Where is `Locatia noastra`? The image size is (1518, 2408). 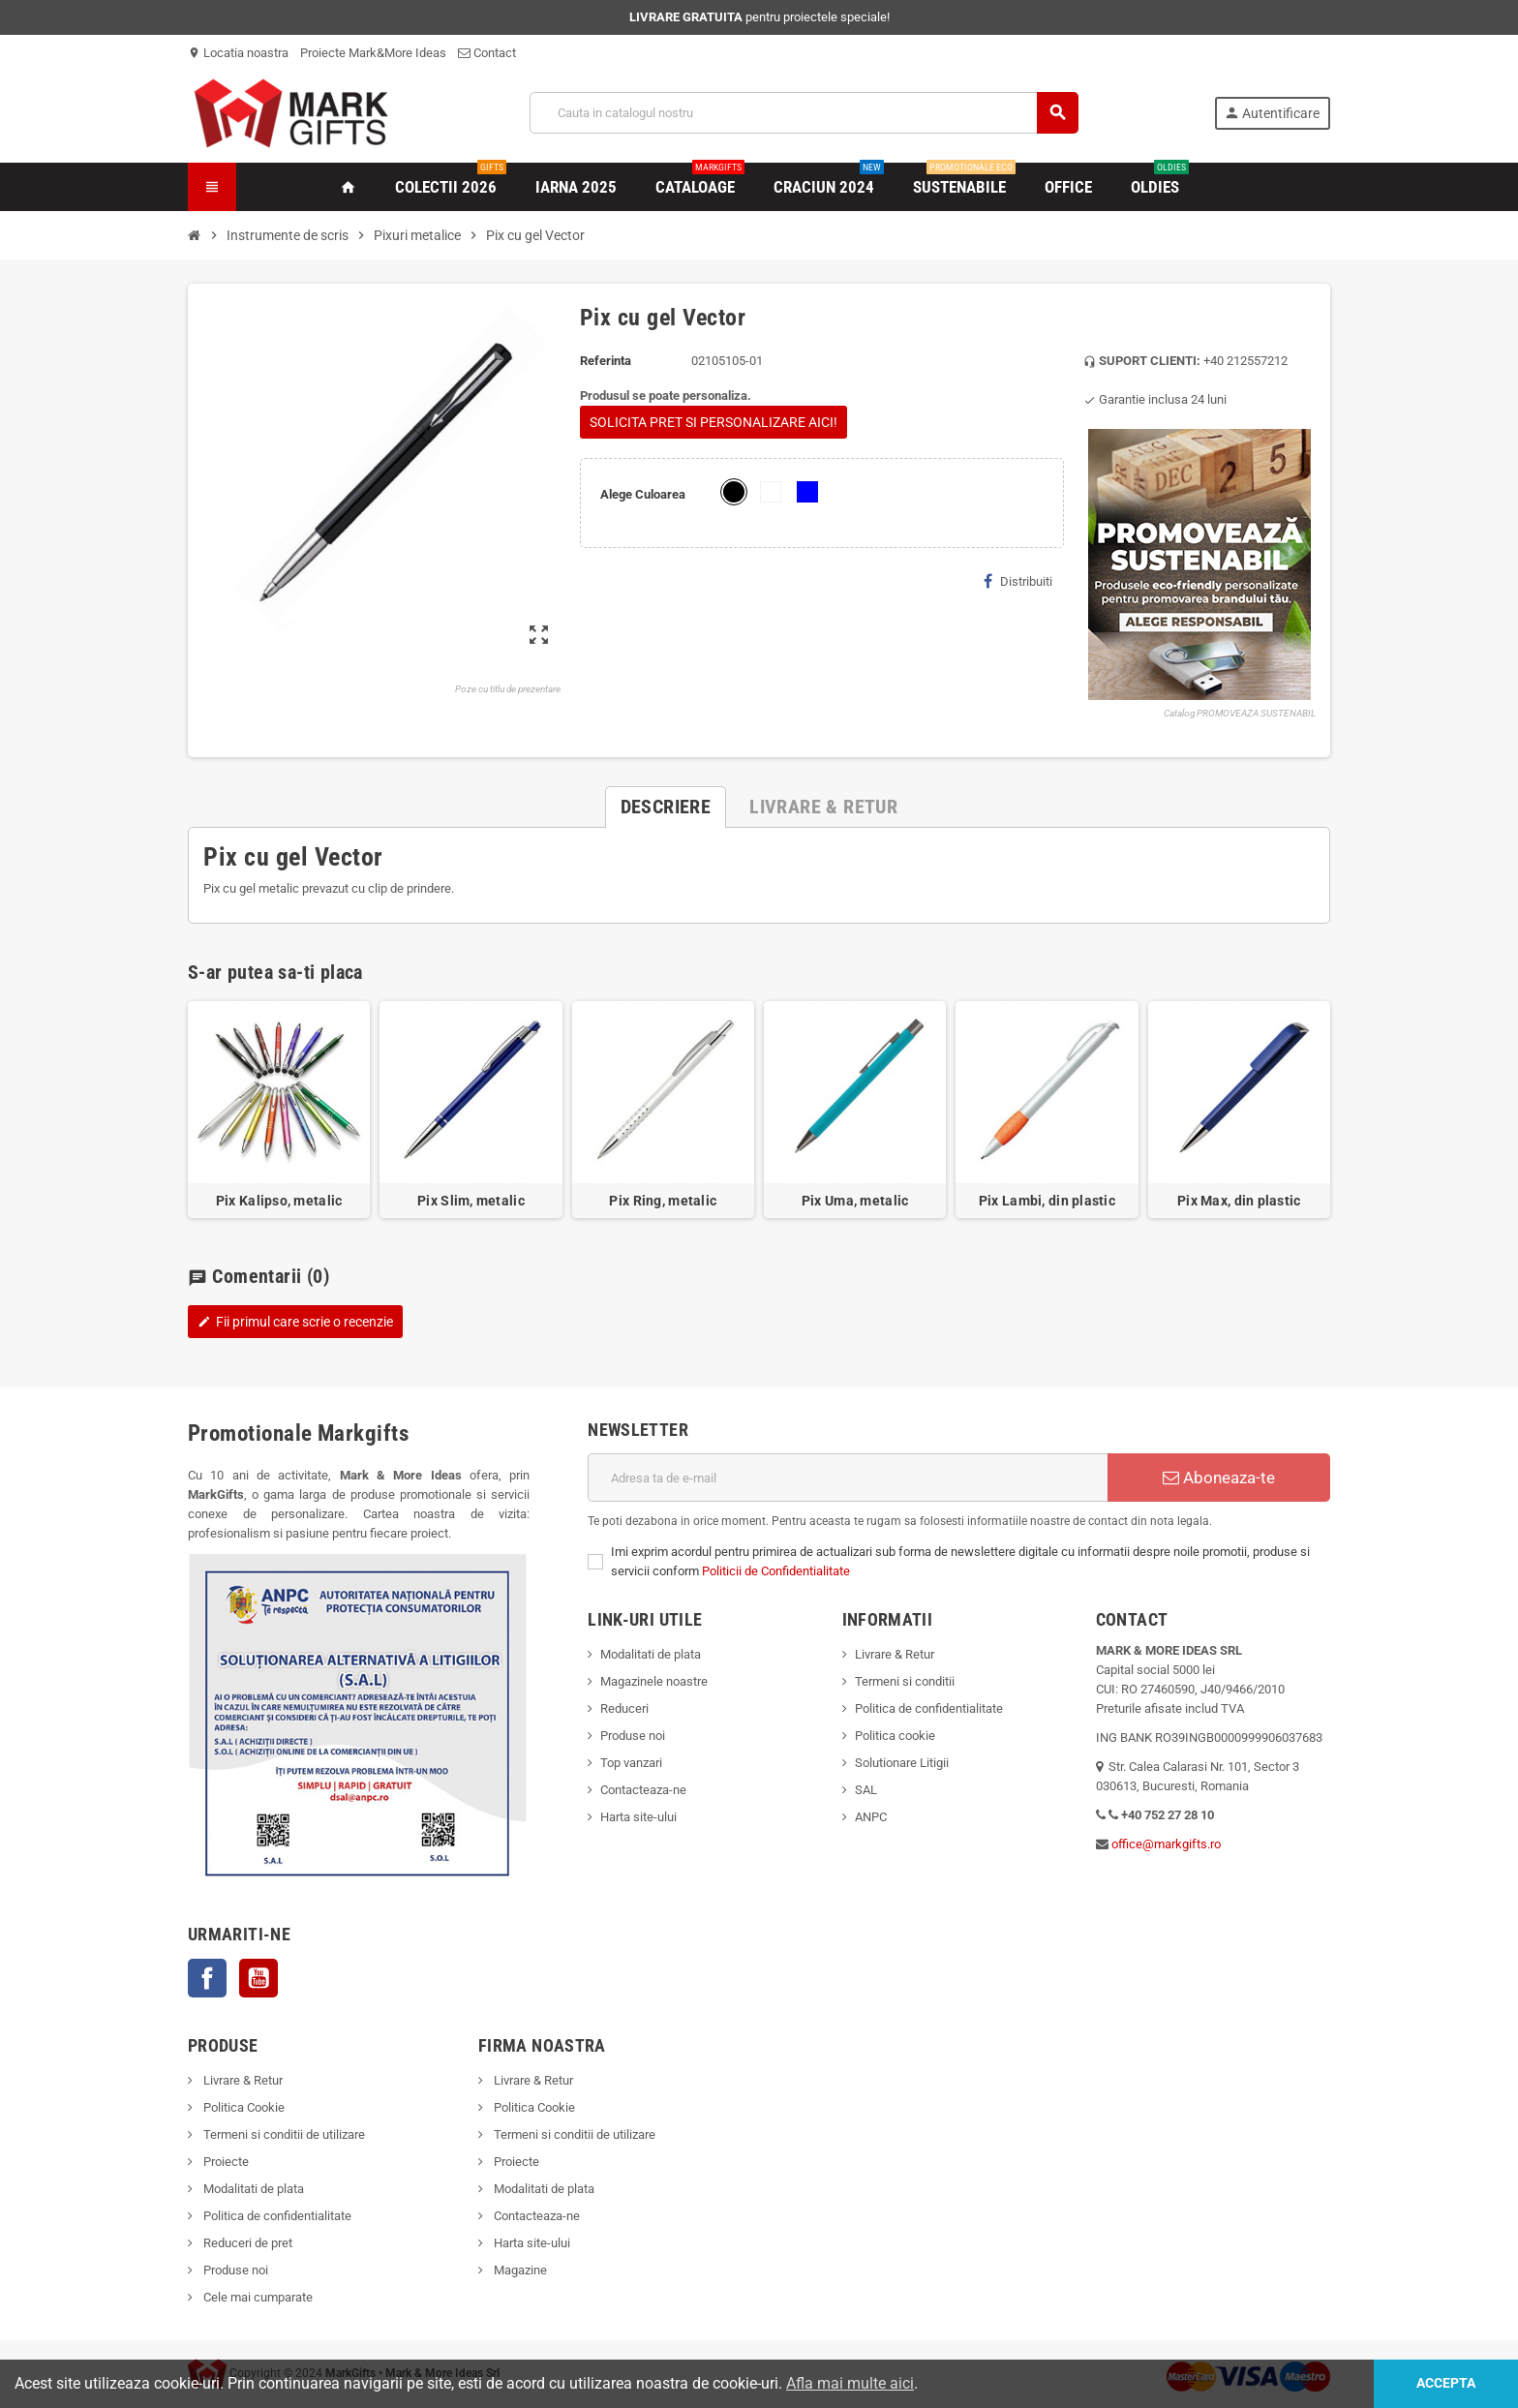 Locatia noastra is located at coordinates (238, 53).